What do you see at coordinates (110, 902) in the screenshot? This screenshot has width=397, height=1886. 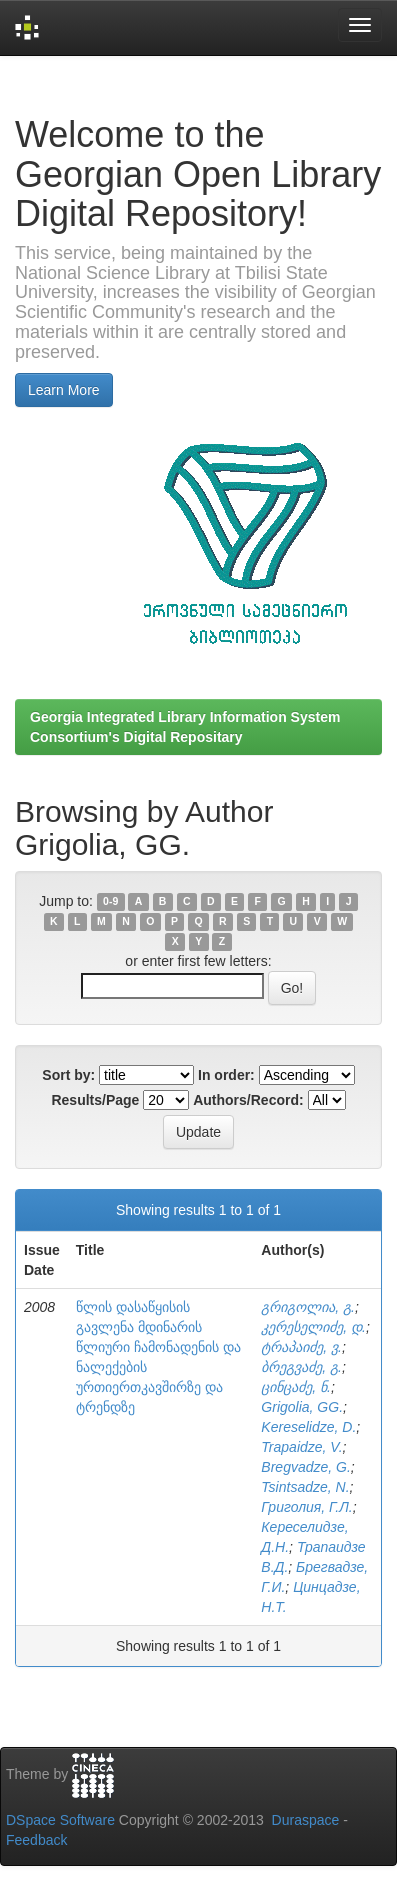 I see `0-9` at bounding box center [110, 902].